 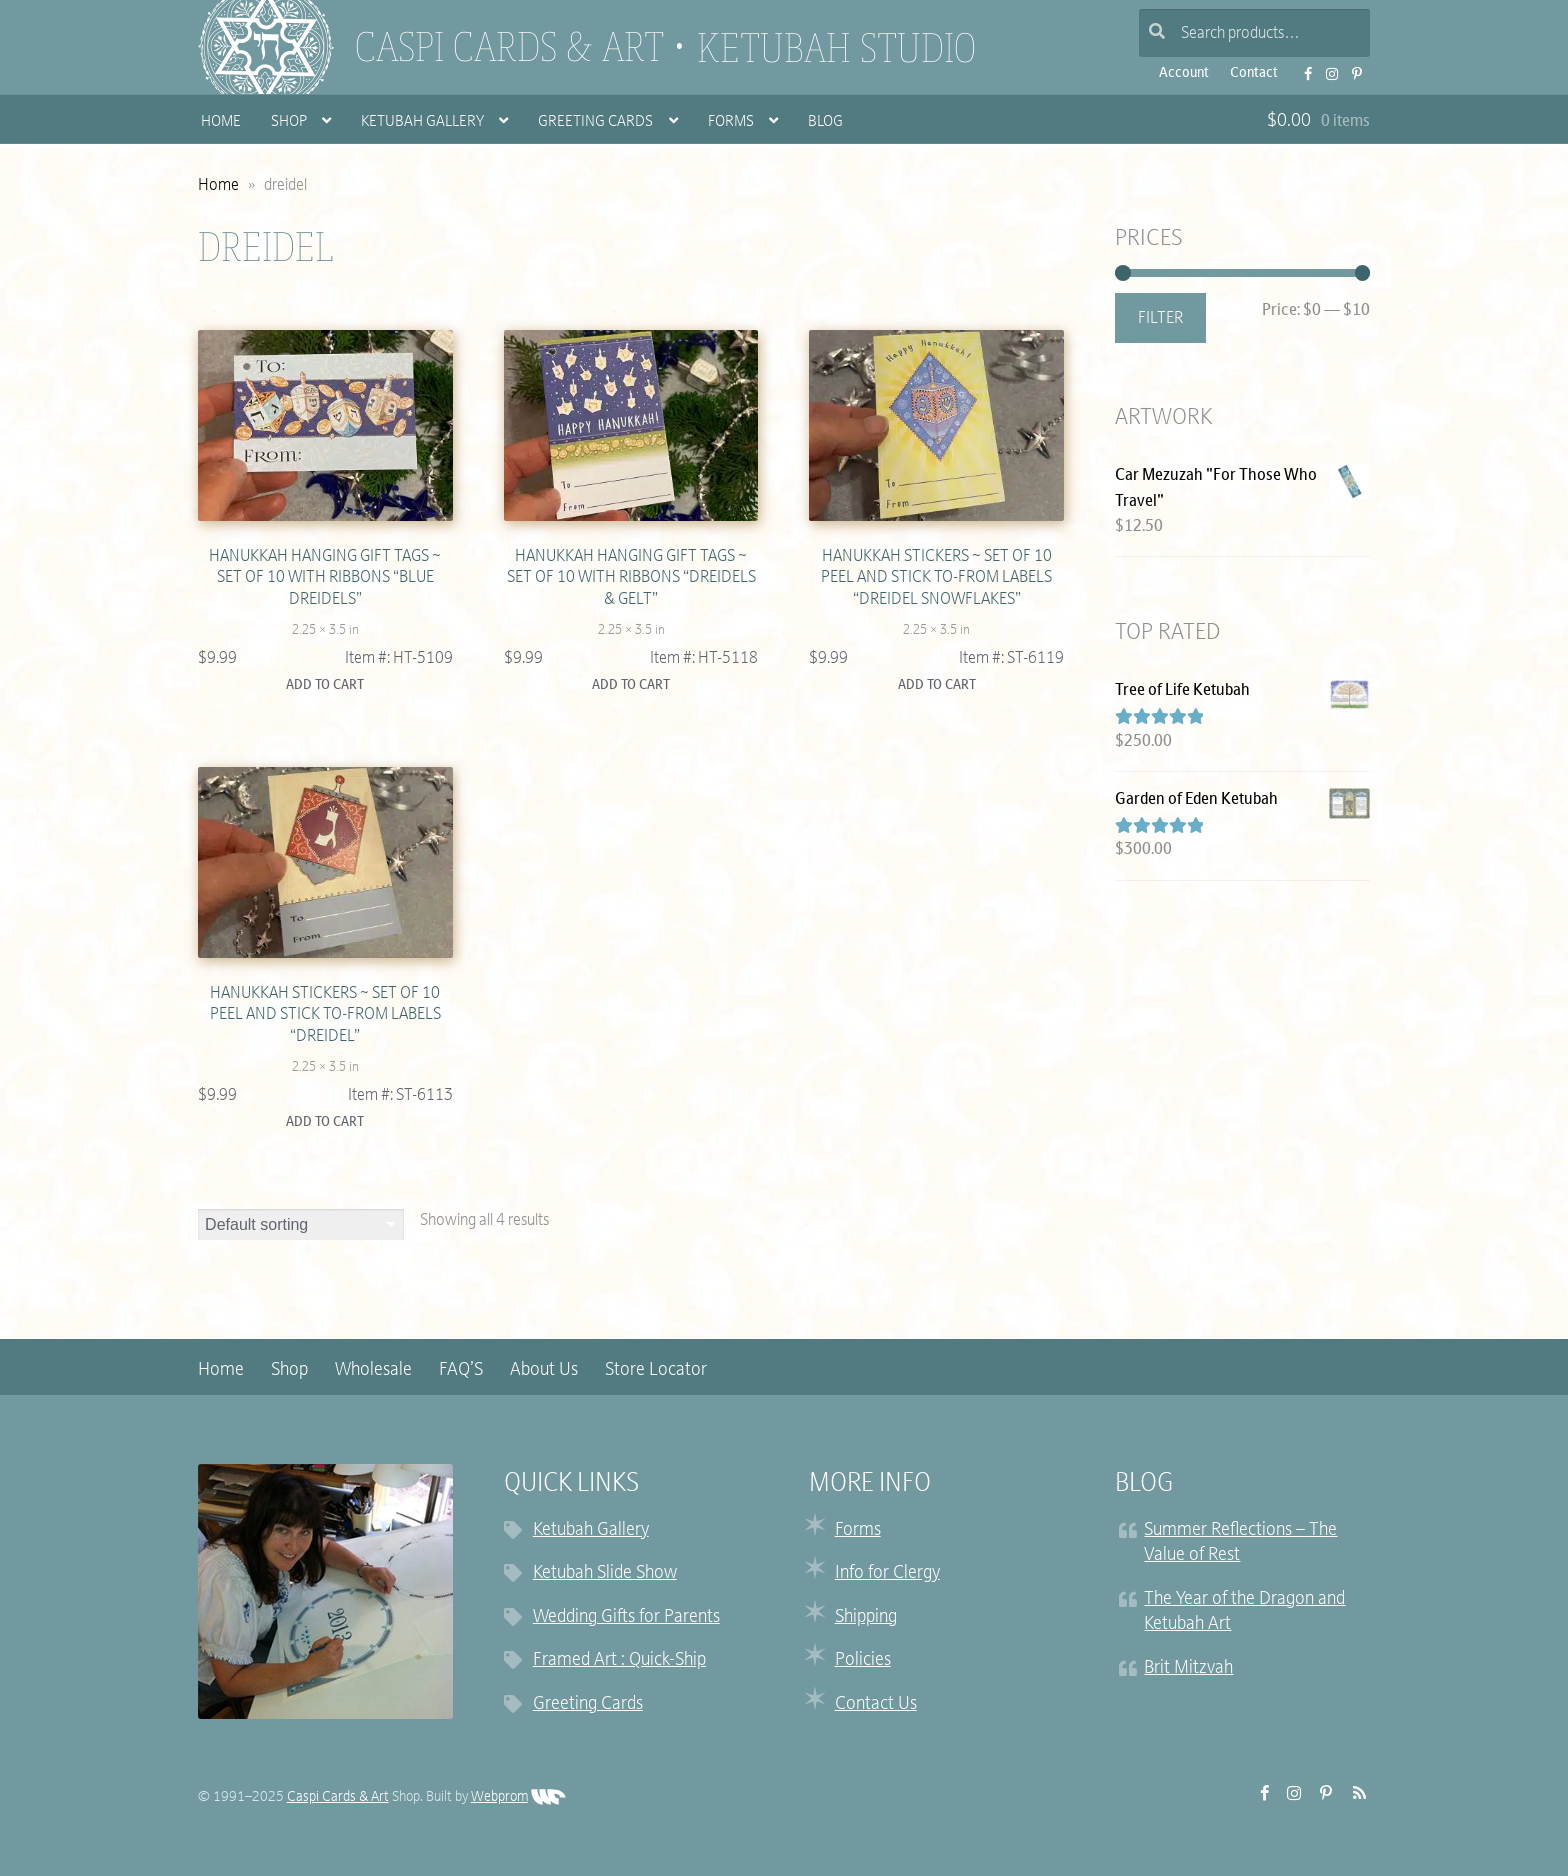 What do you see at coordinates (544, 1370) in the screenshot?
I see `About Us` at bounding box center [544, 1370].